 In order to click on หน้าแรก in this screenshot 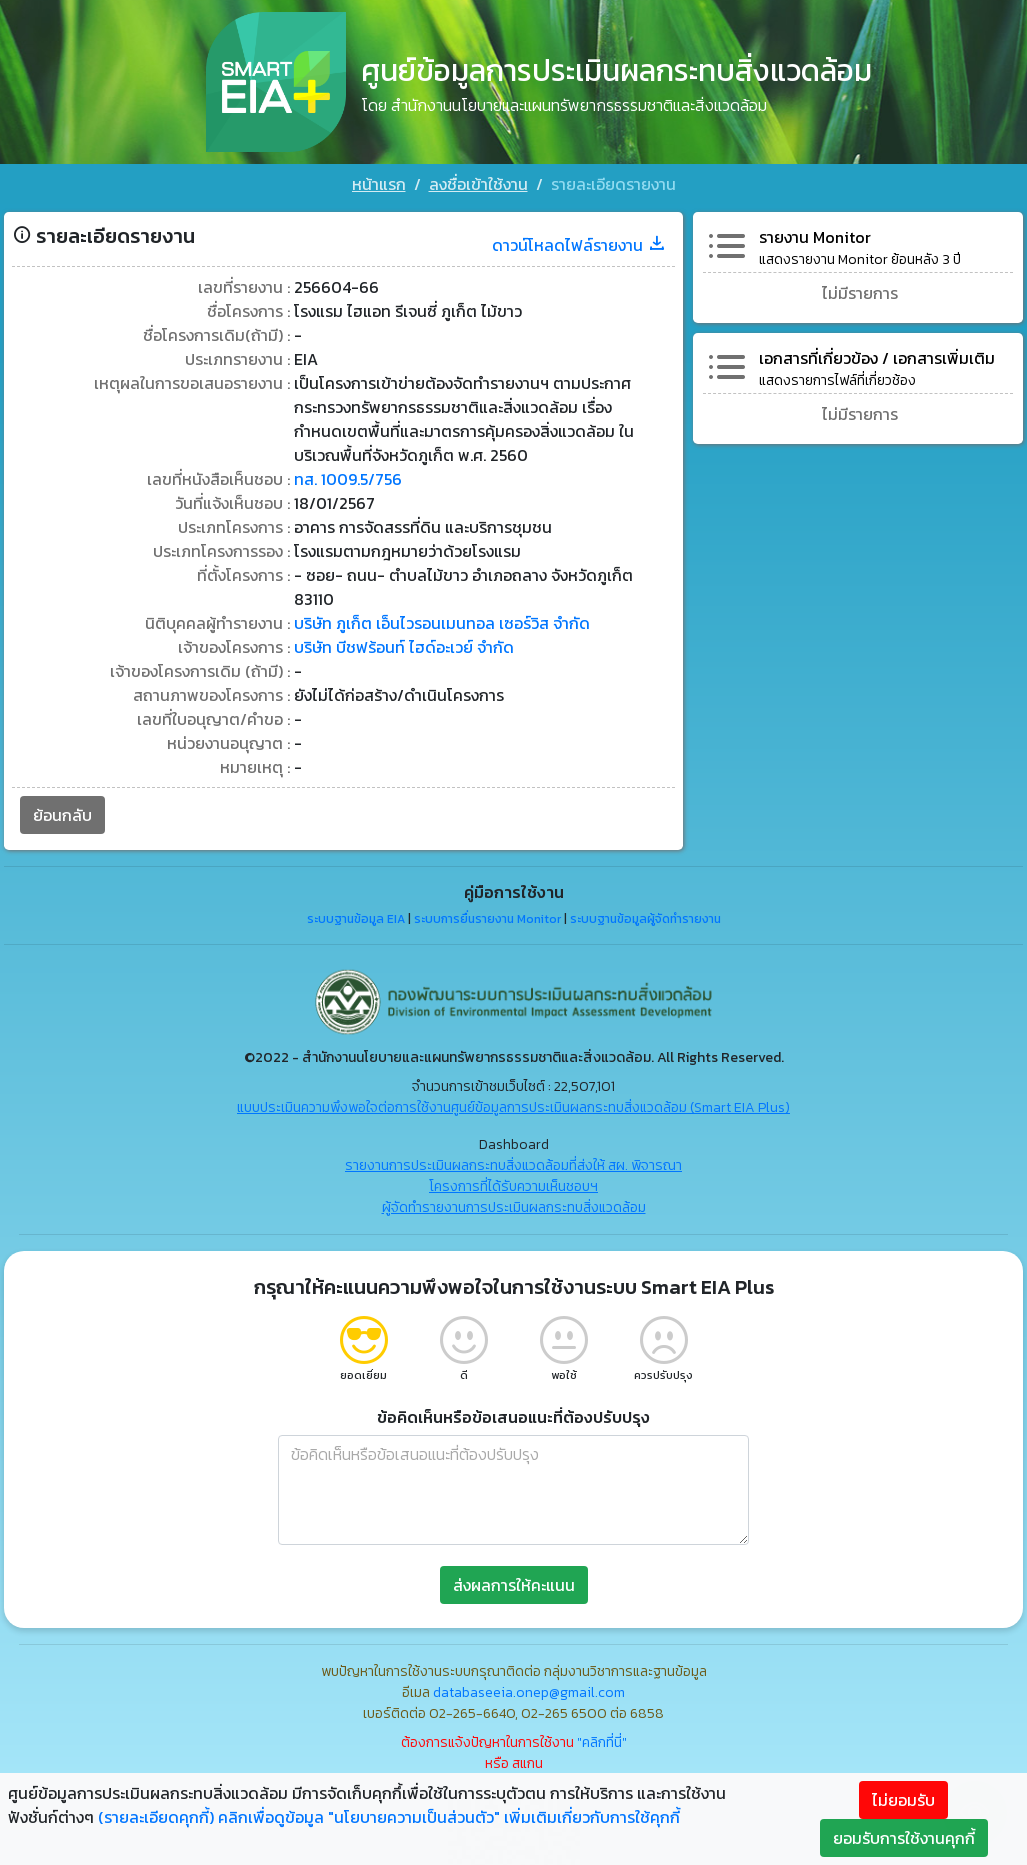, I will do `click(379, 184)`.